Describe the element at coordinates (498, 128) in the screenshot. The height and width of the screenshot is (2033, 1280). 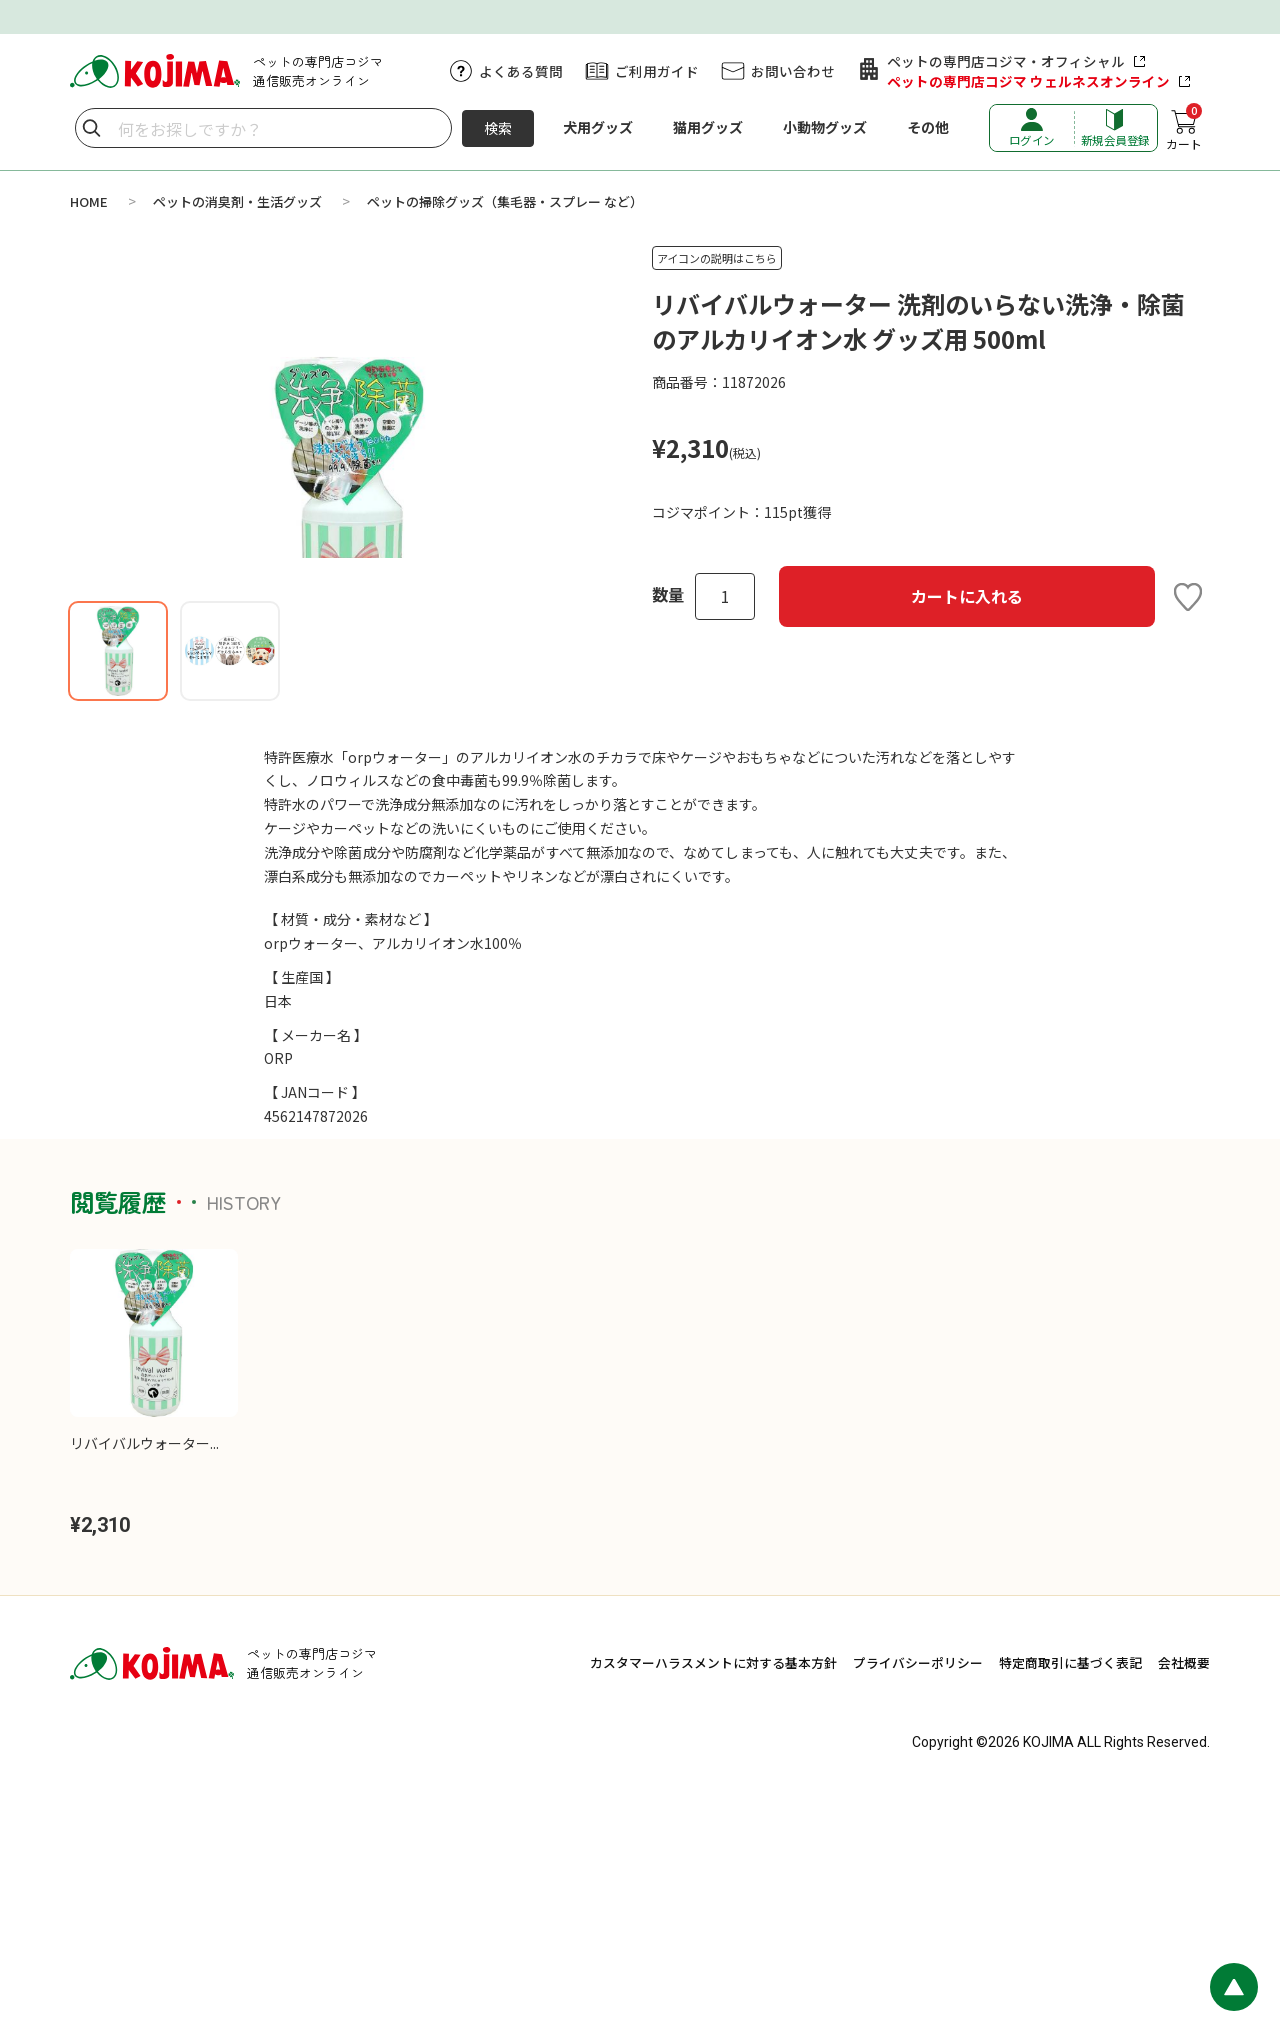
I see `検索` at that location.